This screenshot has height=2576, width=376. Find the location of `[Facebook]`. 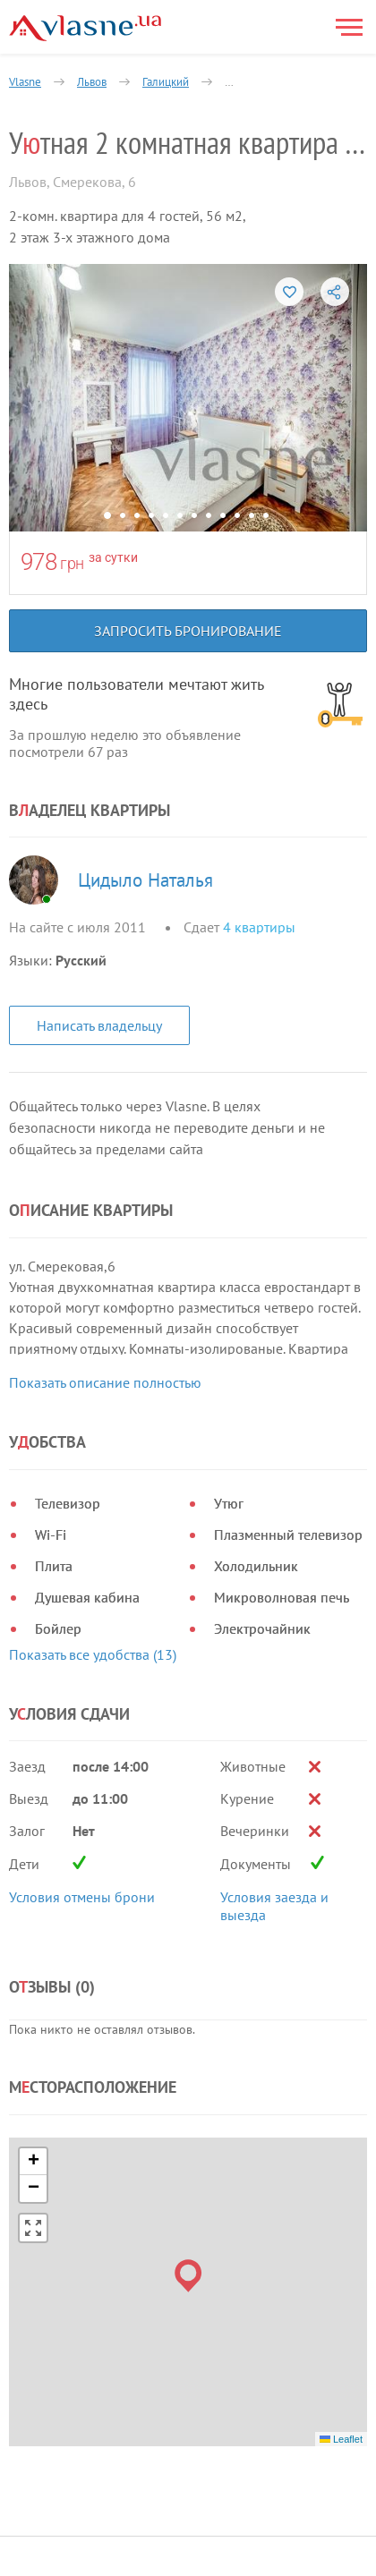

[Facebook] is located at coordinates (318, 2417).